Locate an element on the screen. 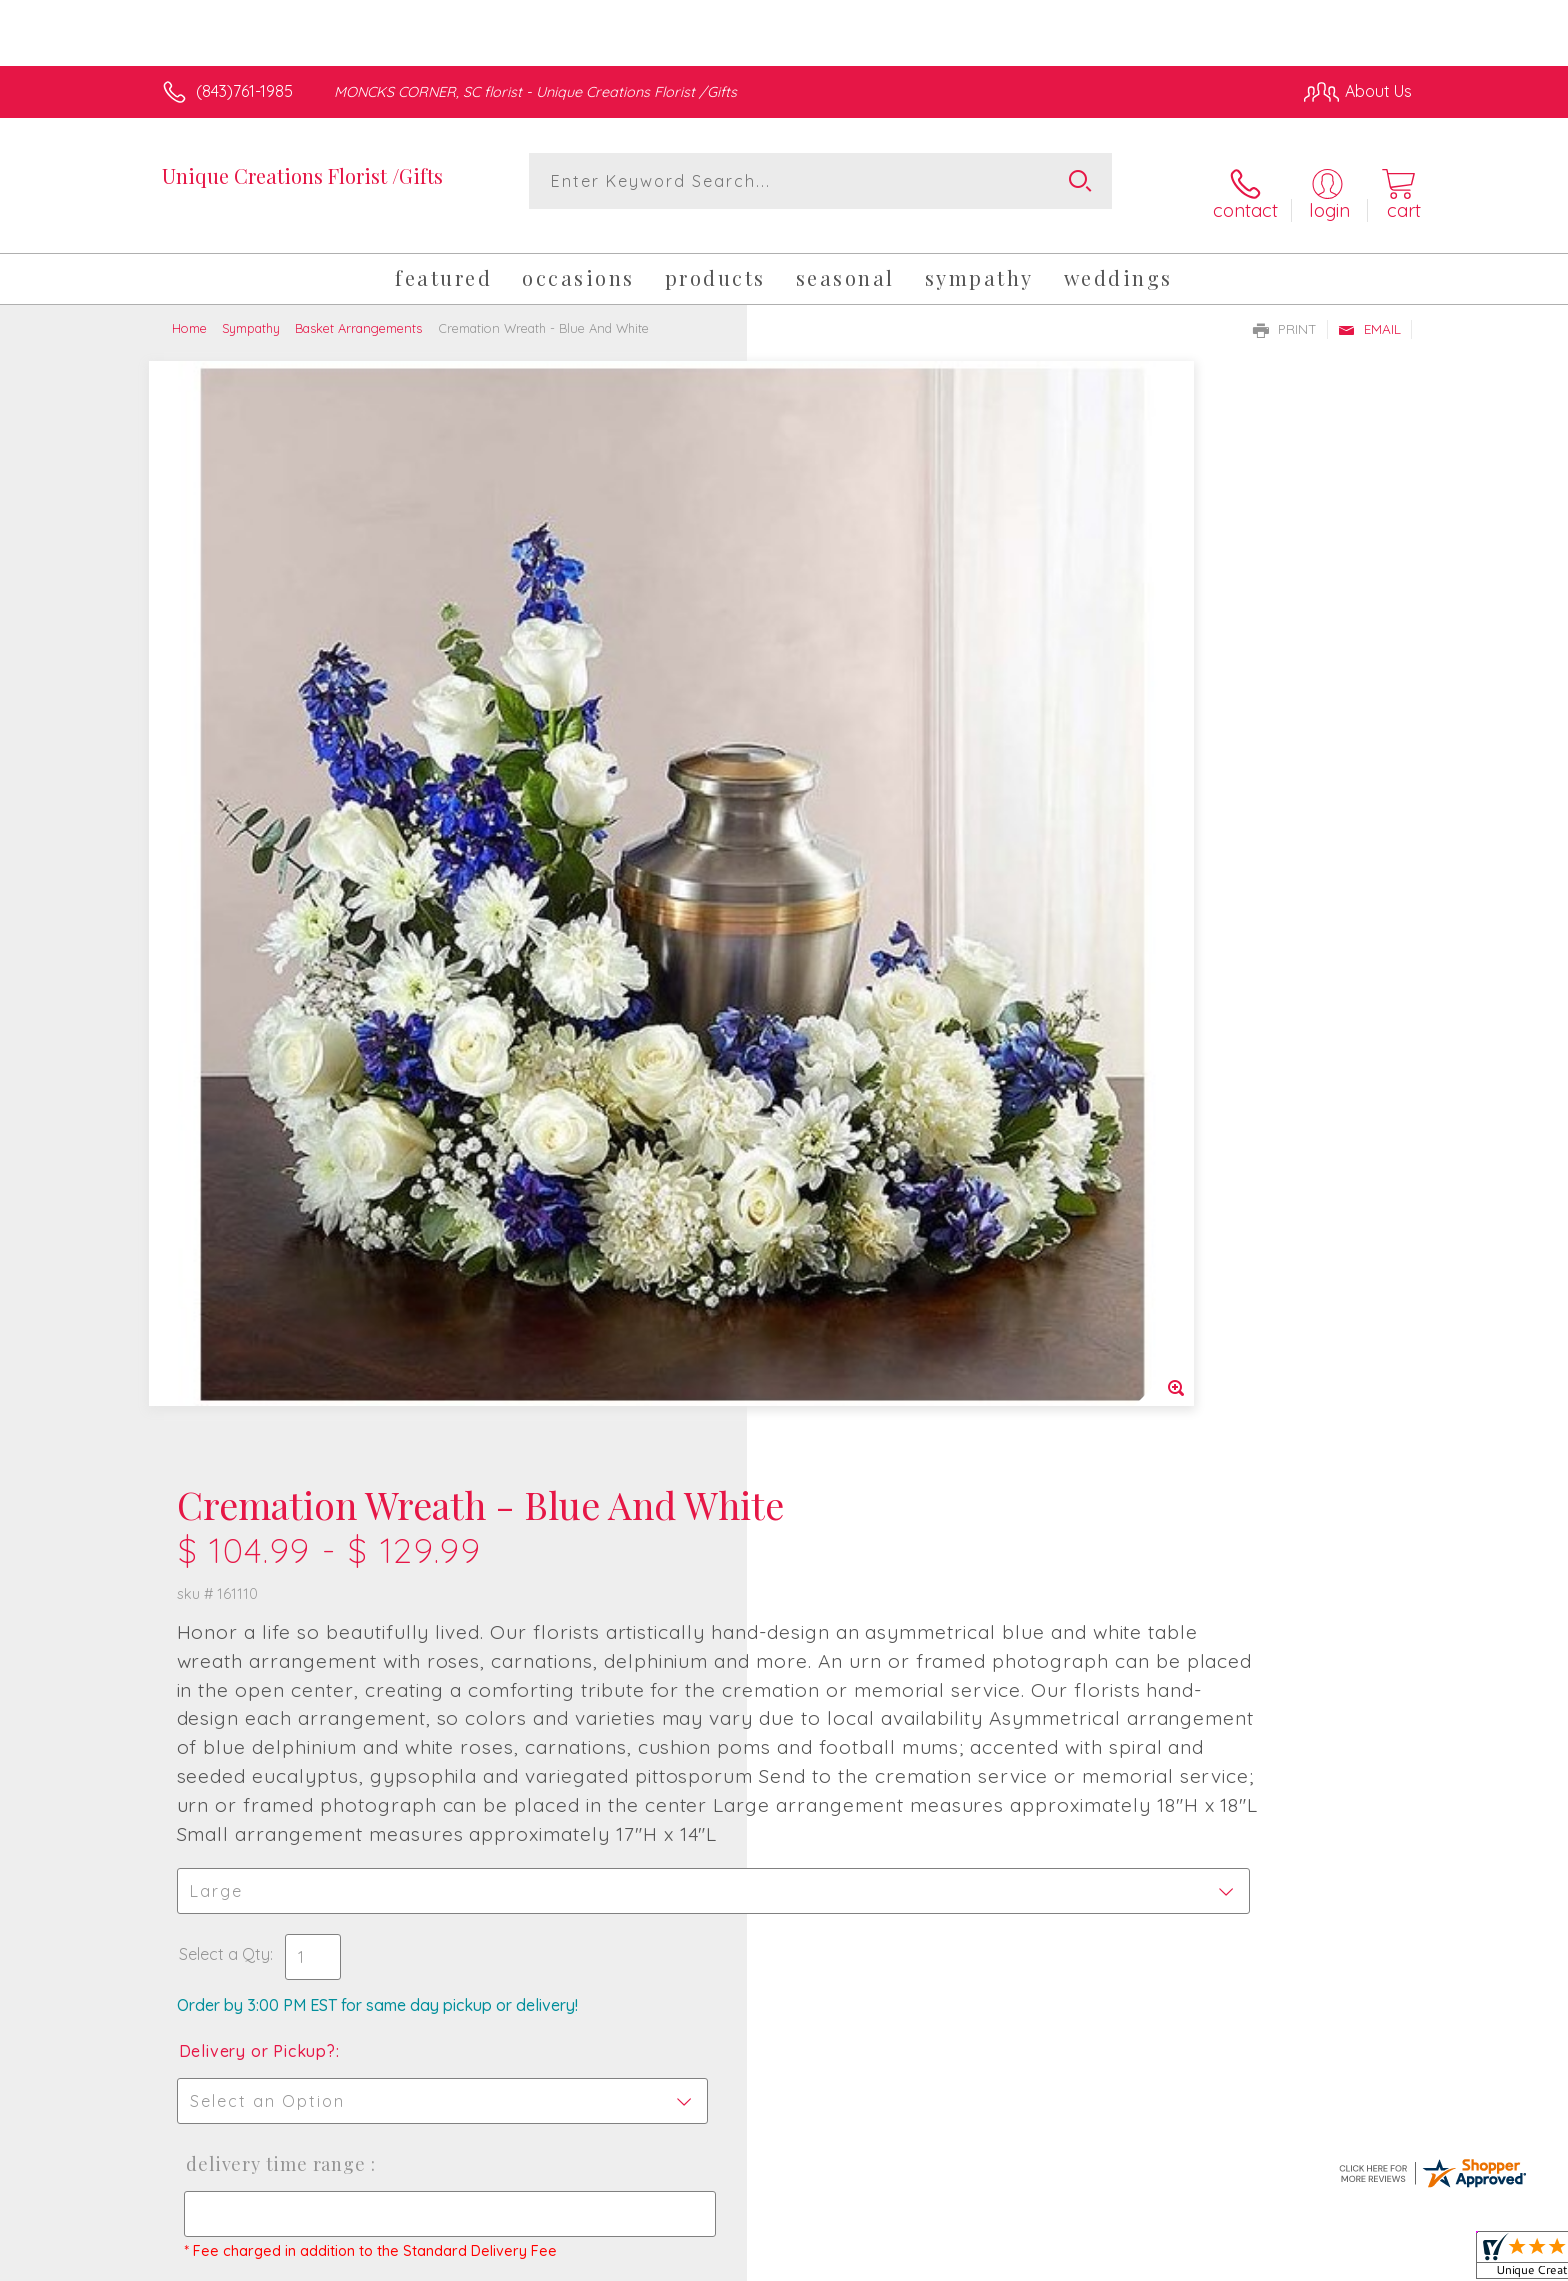  Select a Qty is located at coordinates (831, 981).